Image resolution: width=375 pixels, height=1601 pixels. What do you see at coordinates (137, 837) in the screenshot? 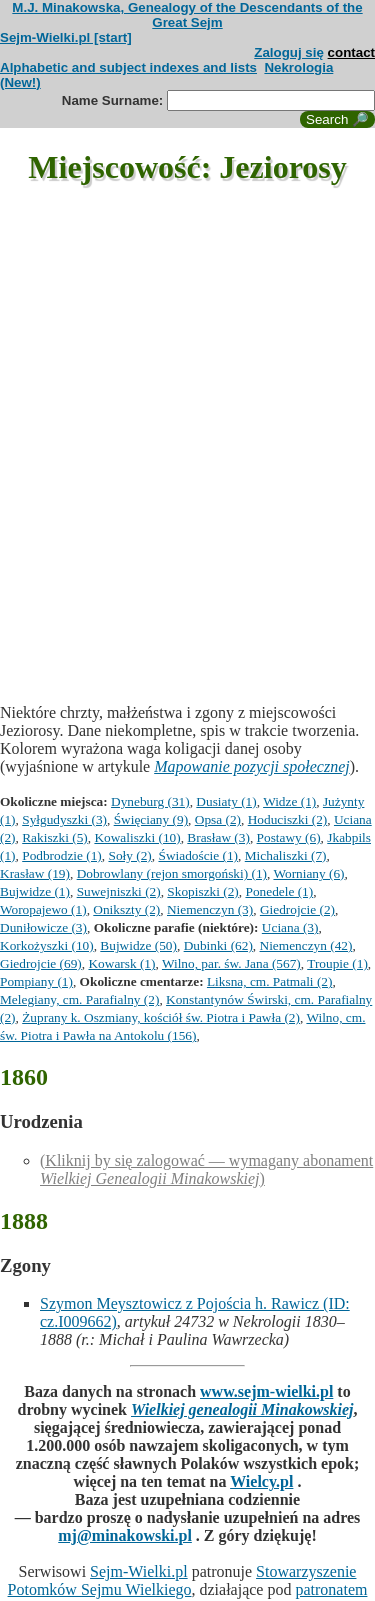
I see `Kowaliszki (10)` at bounding box center [137, 837].